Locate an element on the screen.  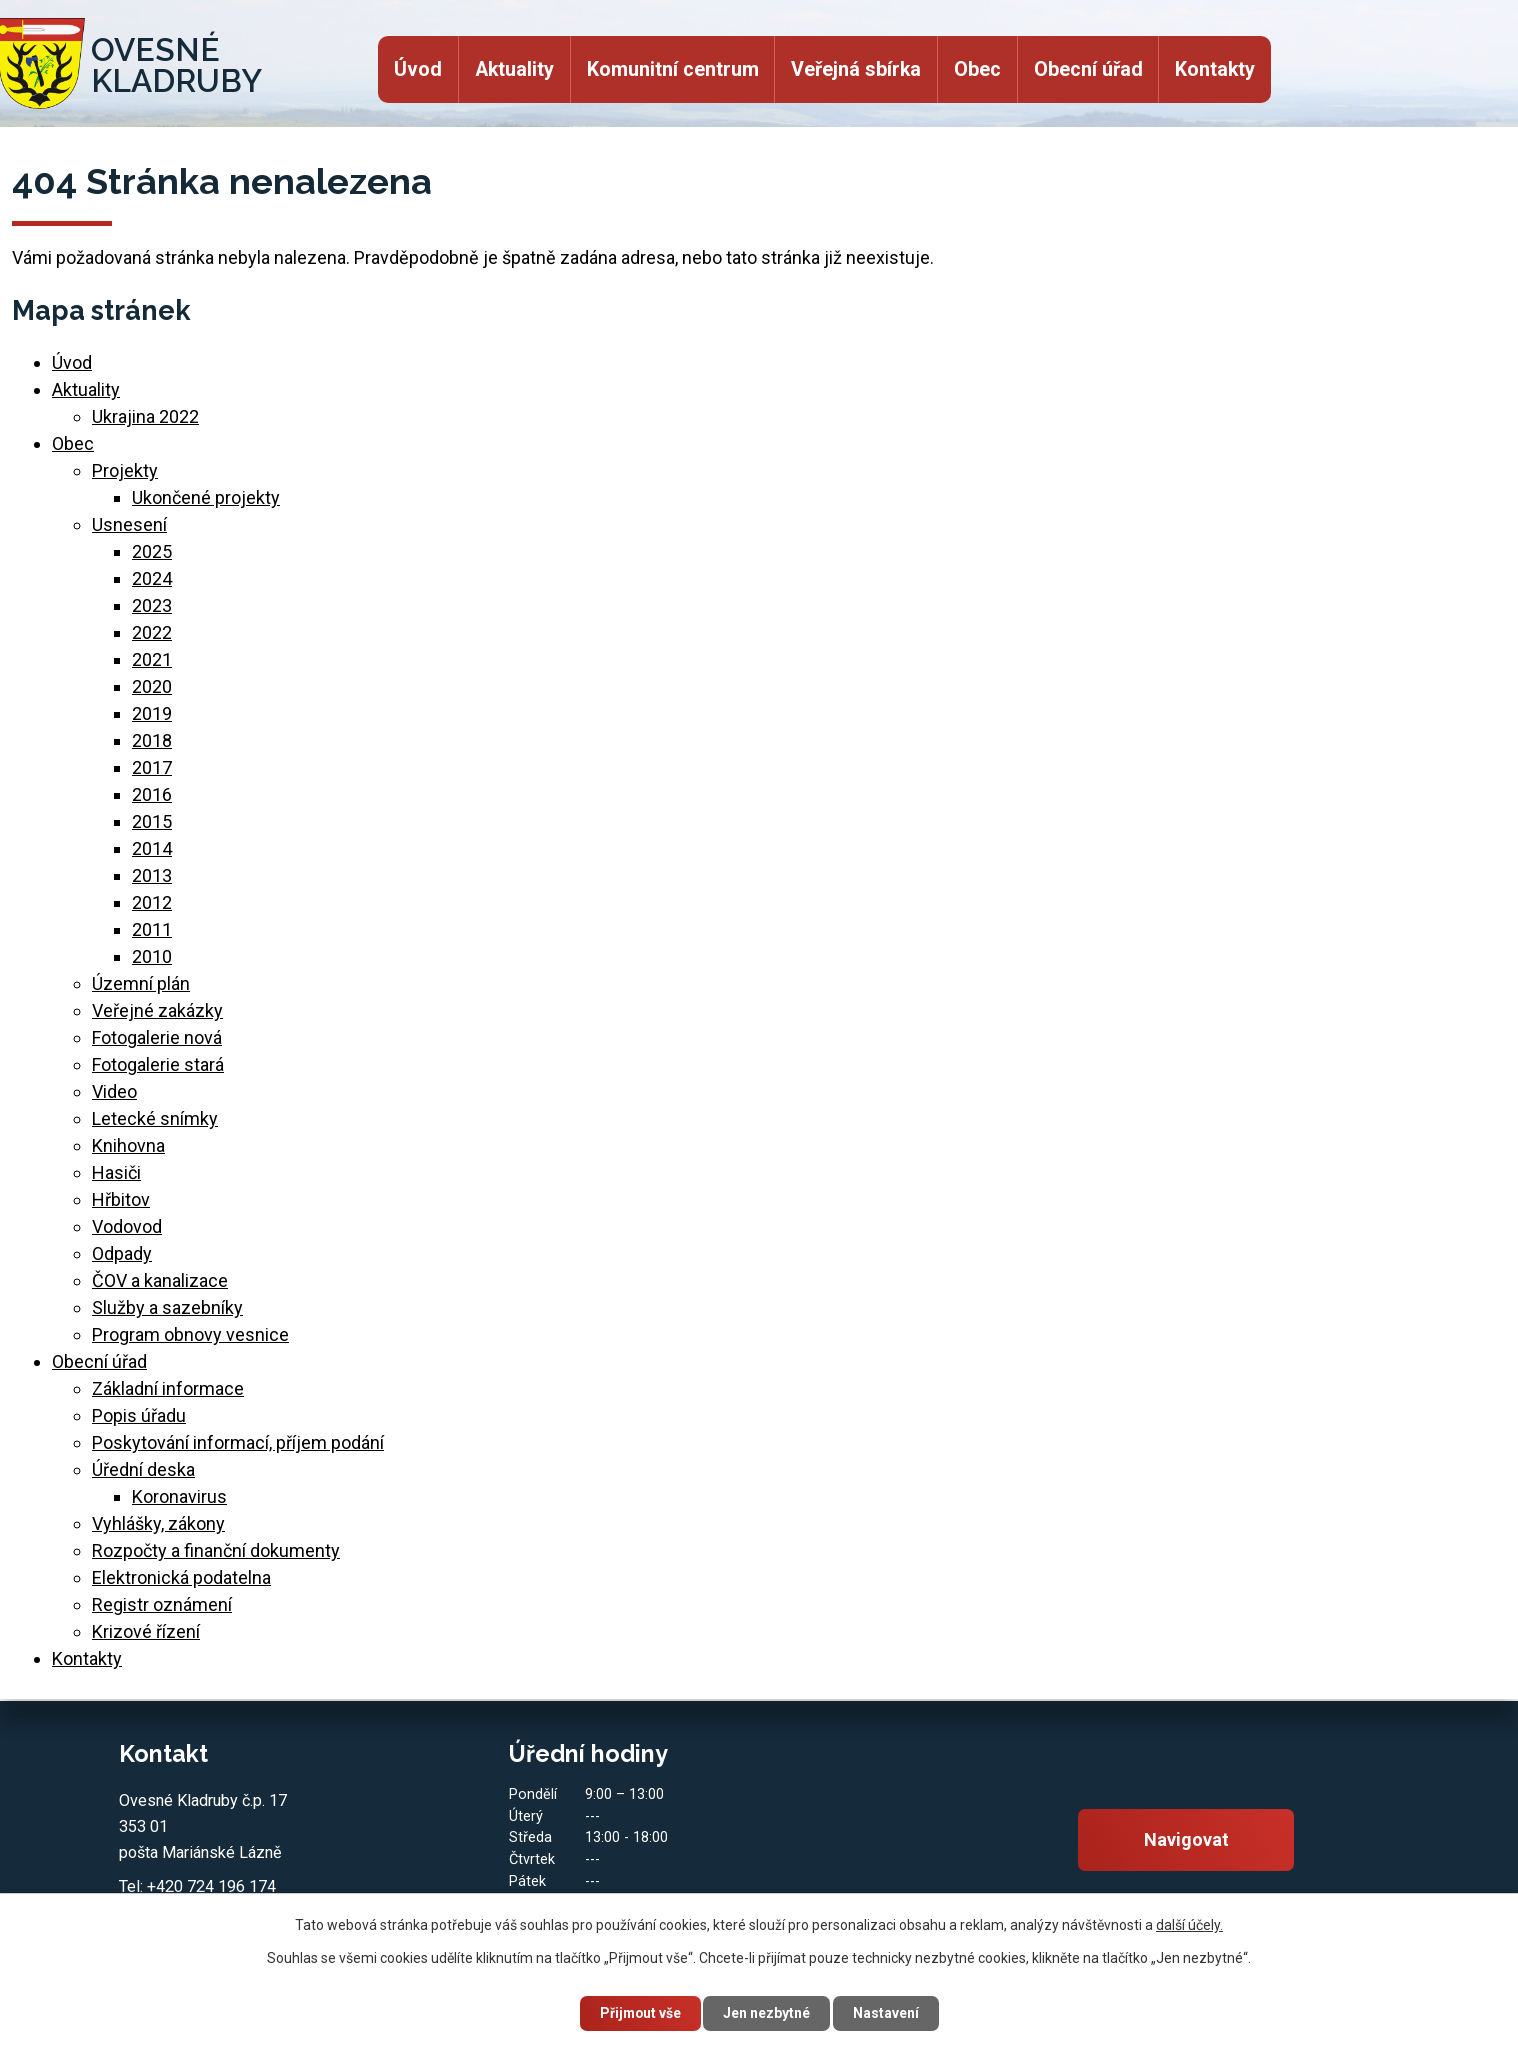
Veřejné zakázky is located at coordinates (157, 1010).